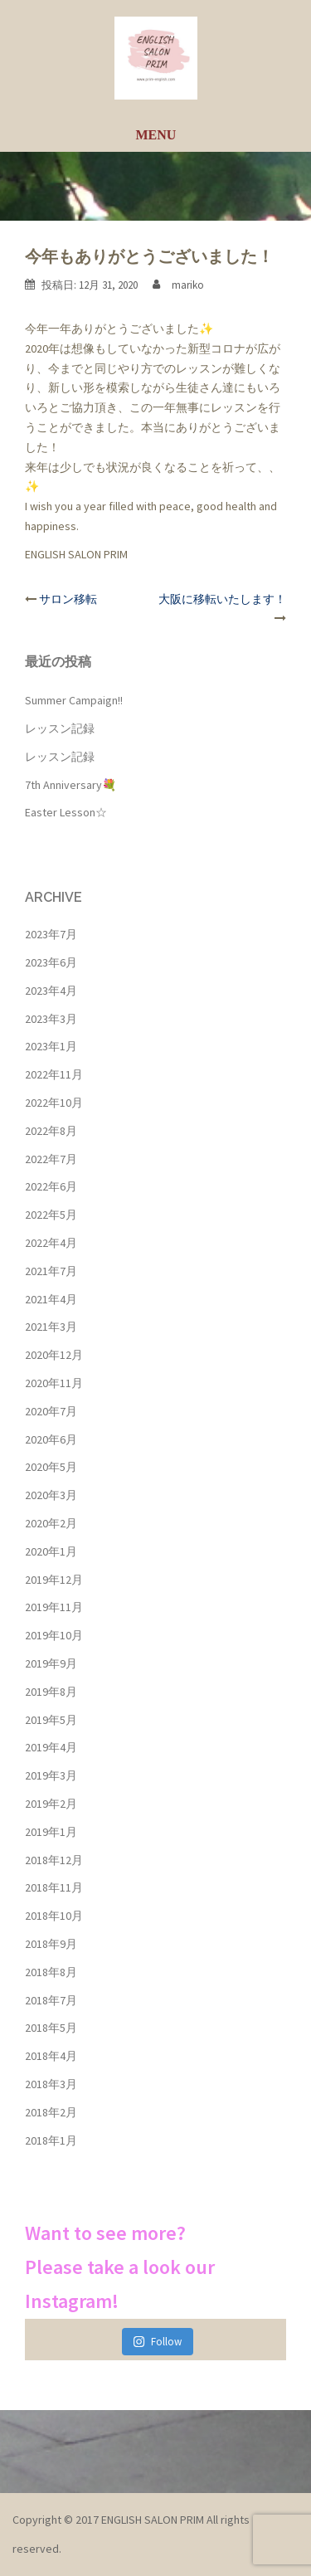 This screenshot has height=2576, width=311. I want to click on 2022年6月, so click(51, 1186).